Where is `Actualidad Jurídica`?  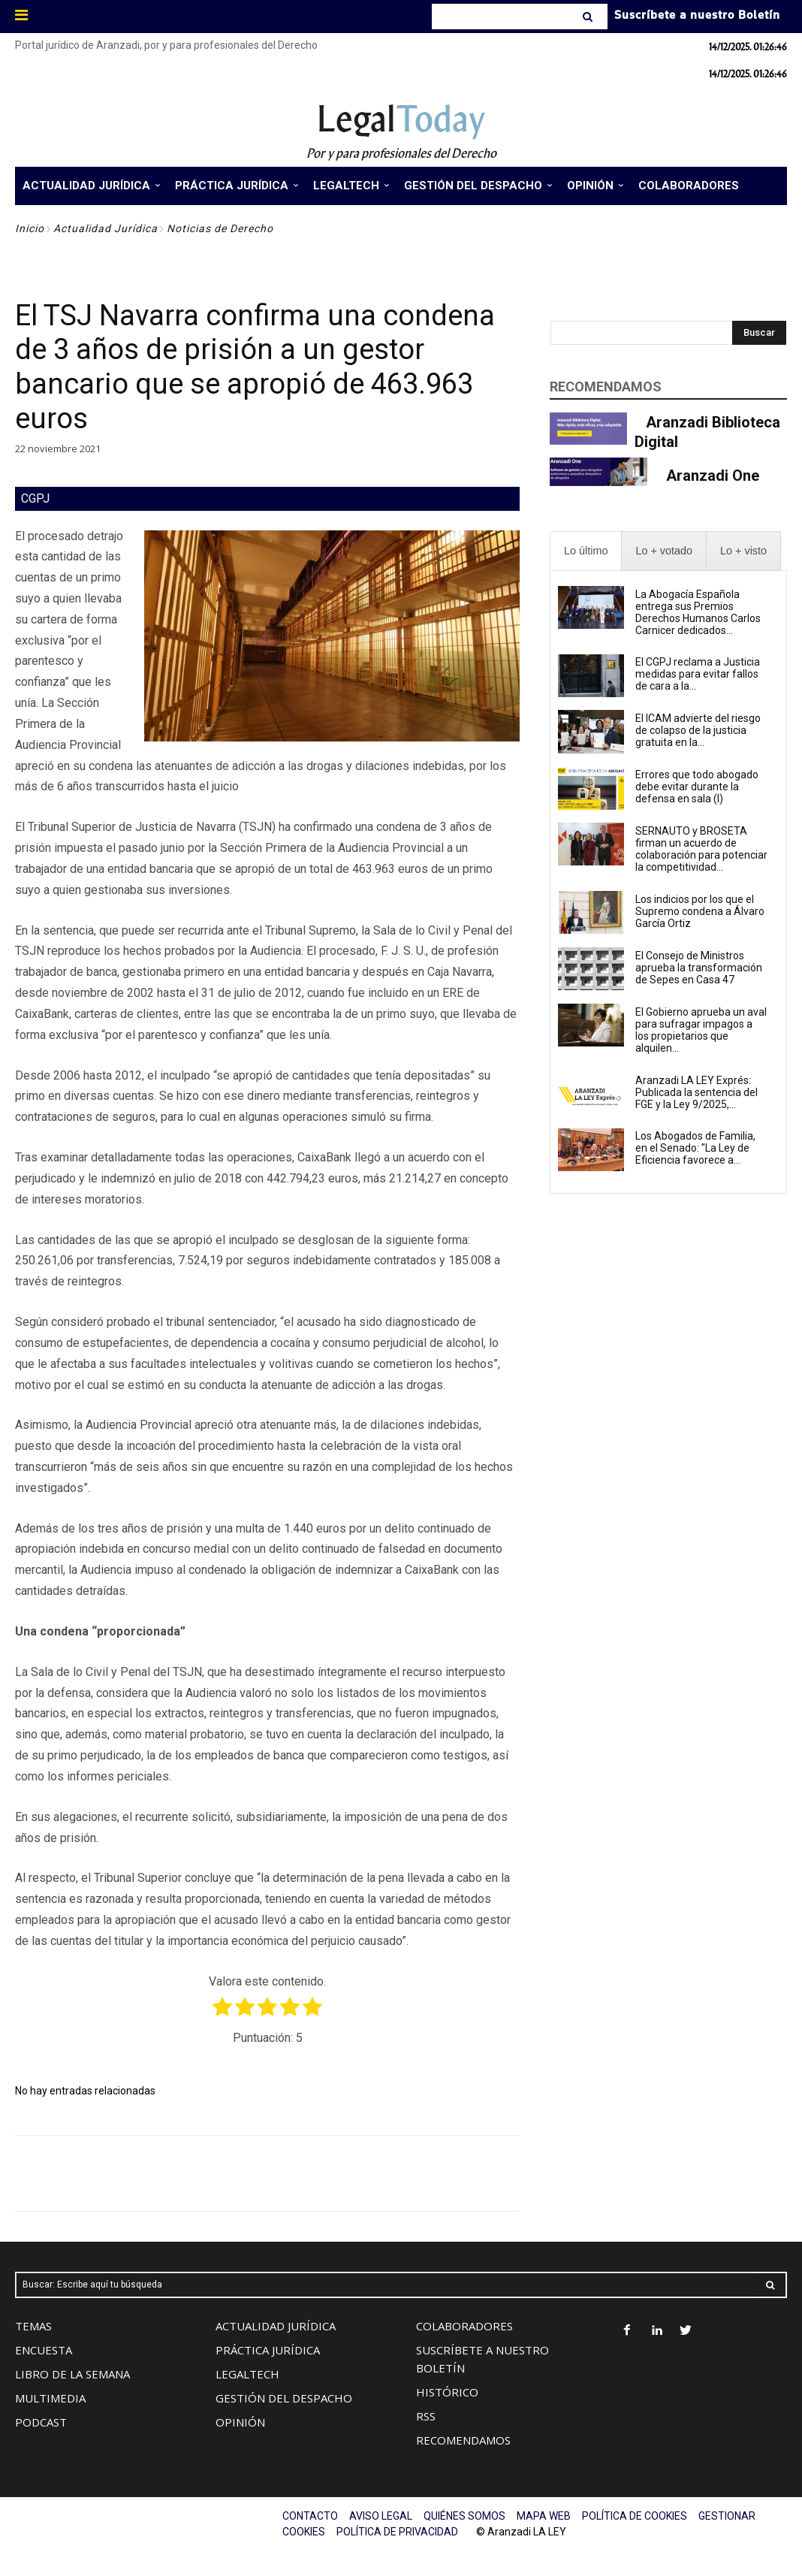
Actualidad Jurídica is located at coordinates (105, 228).